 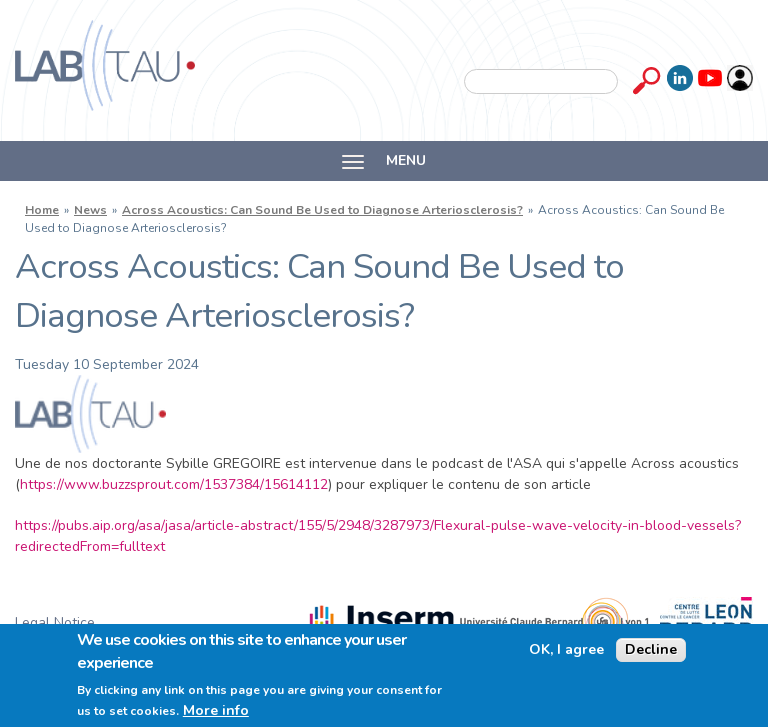 What do you see at coordinates (42, 210) in the screenshot?
I see `Home` at bounding box center [42, 210].